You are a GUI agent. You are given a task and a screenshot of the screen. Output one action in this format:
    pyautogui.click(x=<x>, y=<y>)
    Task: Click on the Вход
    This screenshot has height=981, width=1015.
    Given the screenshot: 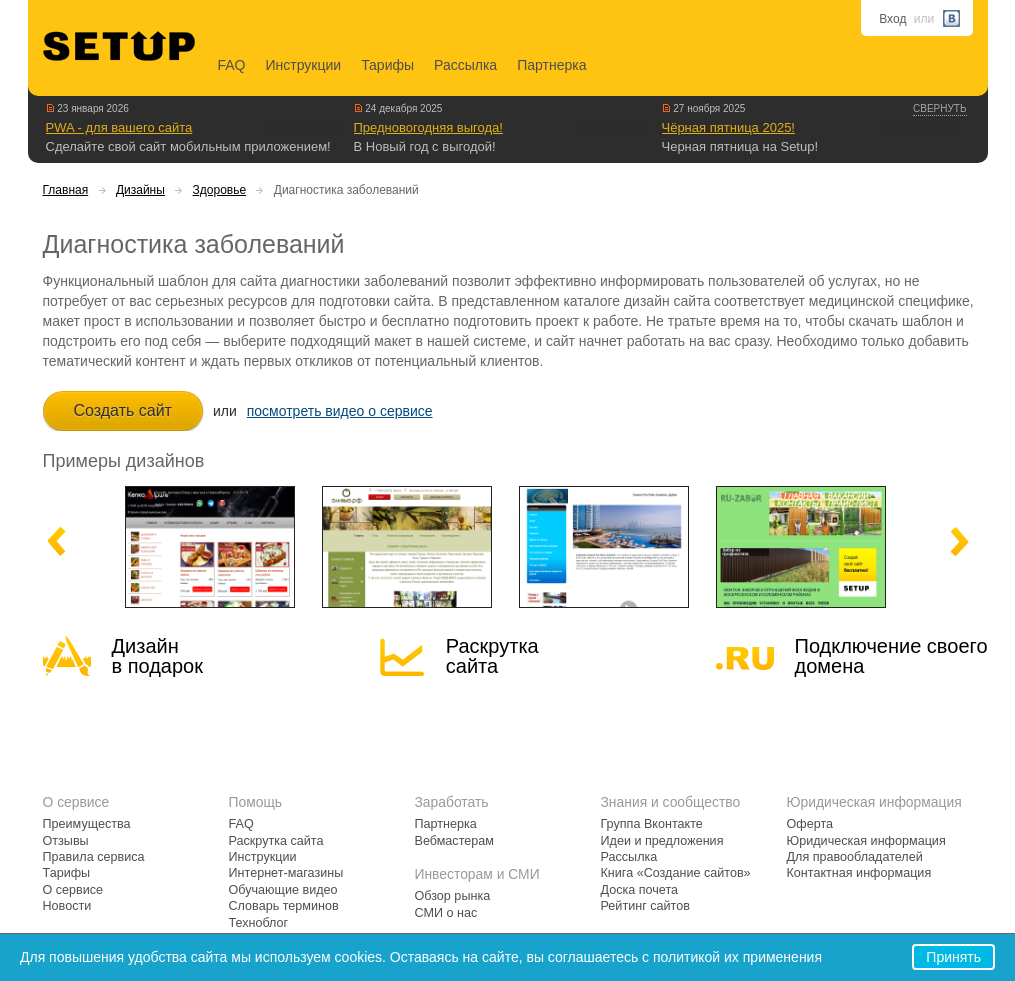 What is the action you would take?
    pyautogui.click(x=892, y=19)
    